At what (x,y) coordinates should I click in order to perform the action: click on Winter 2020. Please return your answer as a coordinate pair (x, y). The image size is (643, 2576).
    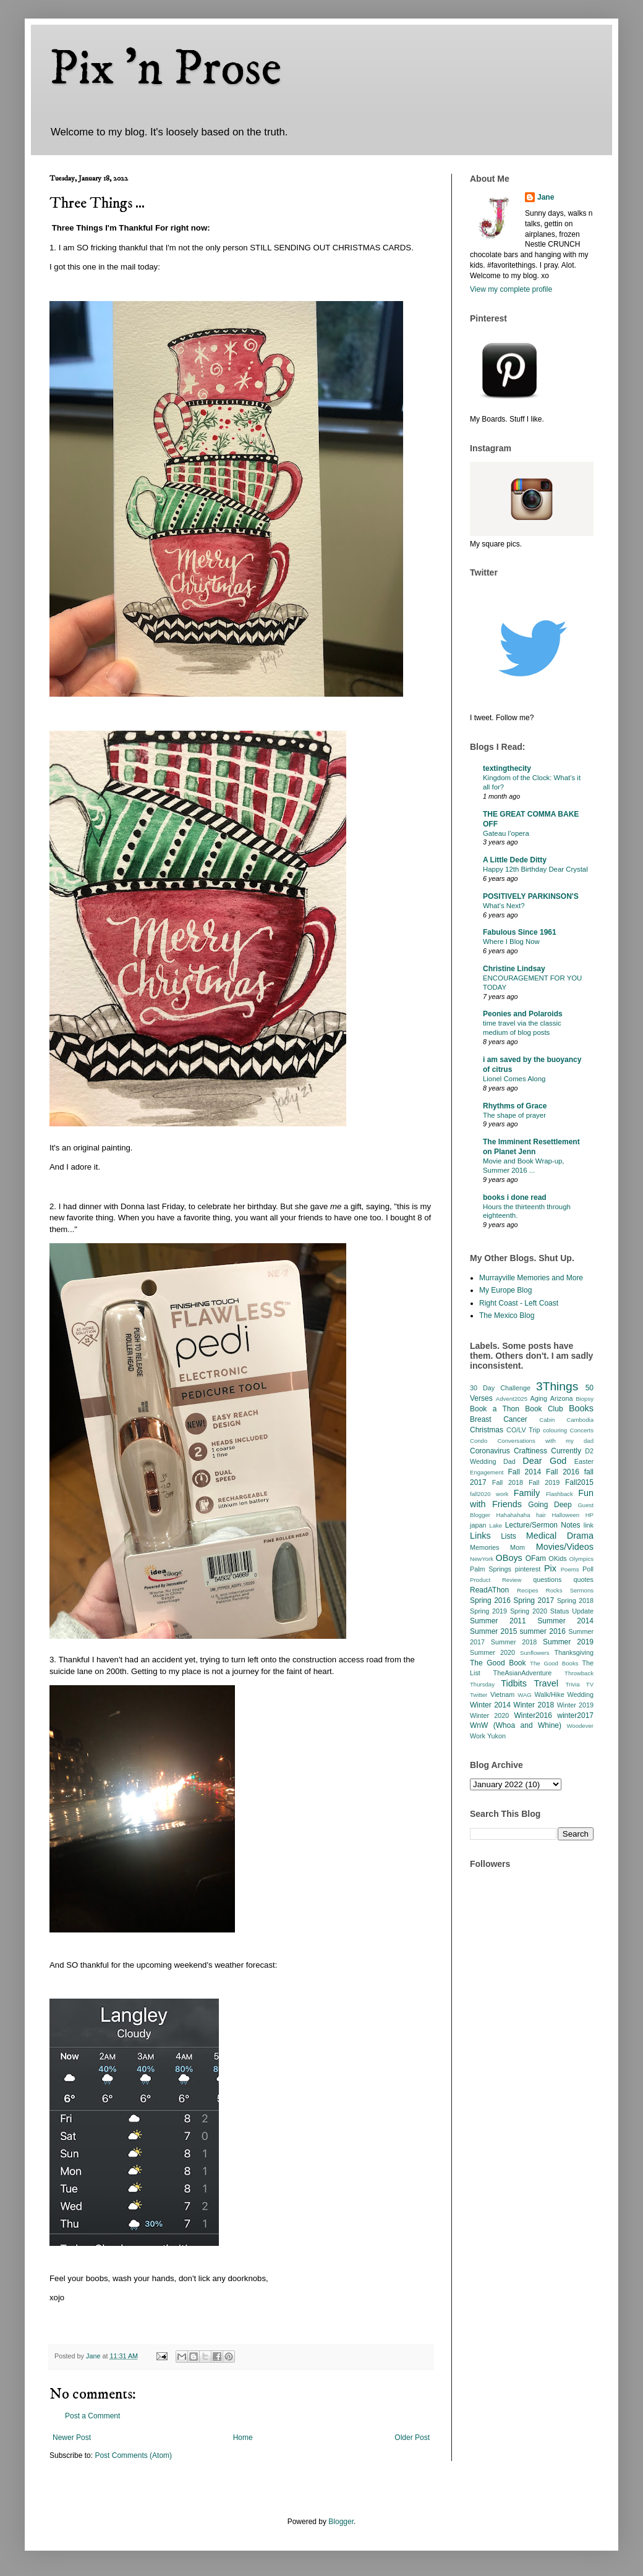
    Looking at the image, I should click on (489, 1715).